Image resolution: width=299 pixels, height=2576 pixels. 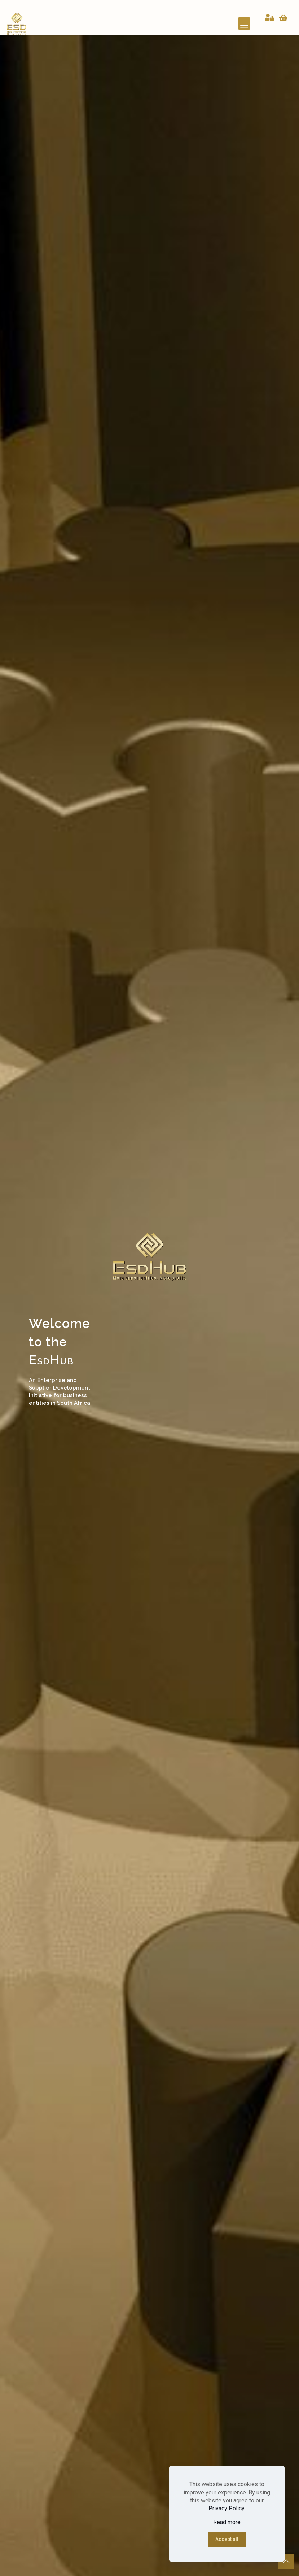 I want to click on [Back to top icon], so click(x=286, y=2561).